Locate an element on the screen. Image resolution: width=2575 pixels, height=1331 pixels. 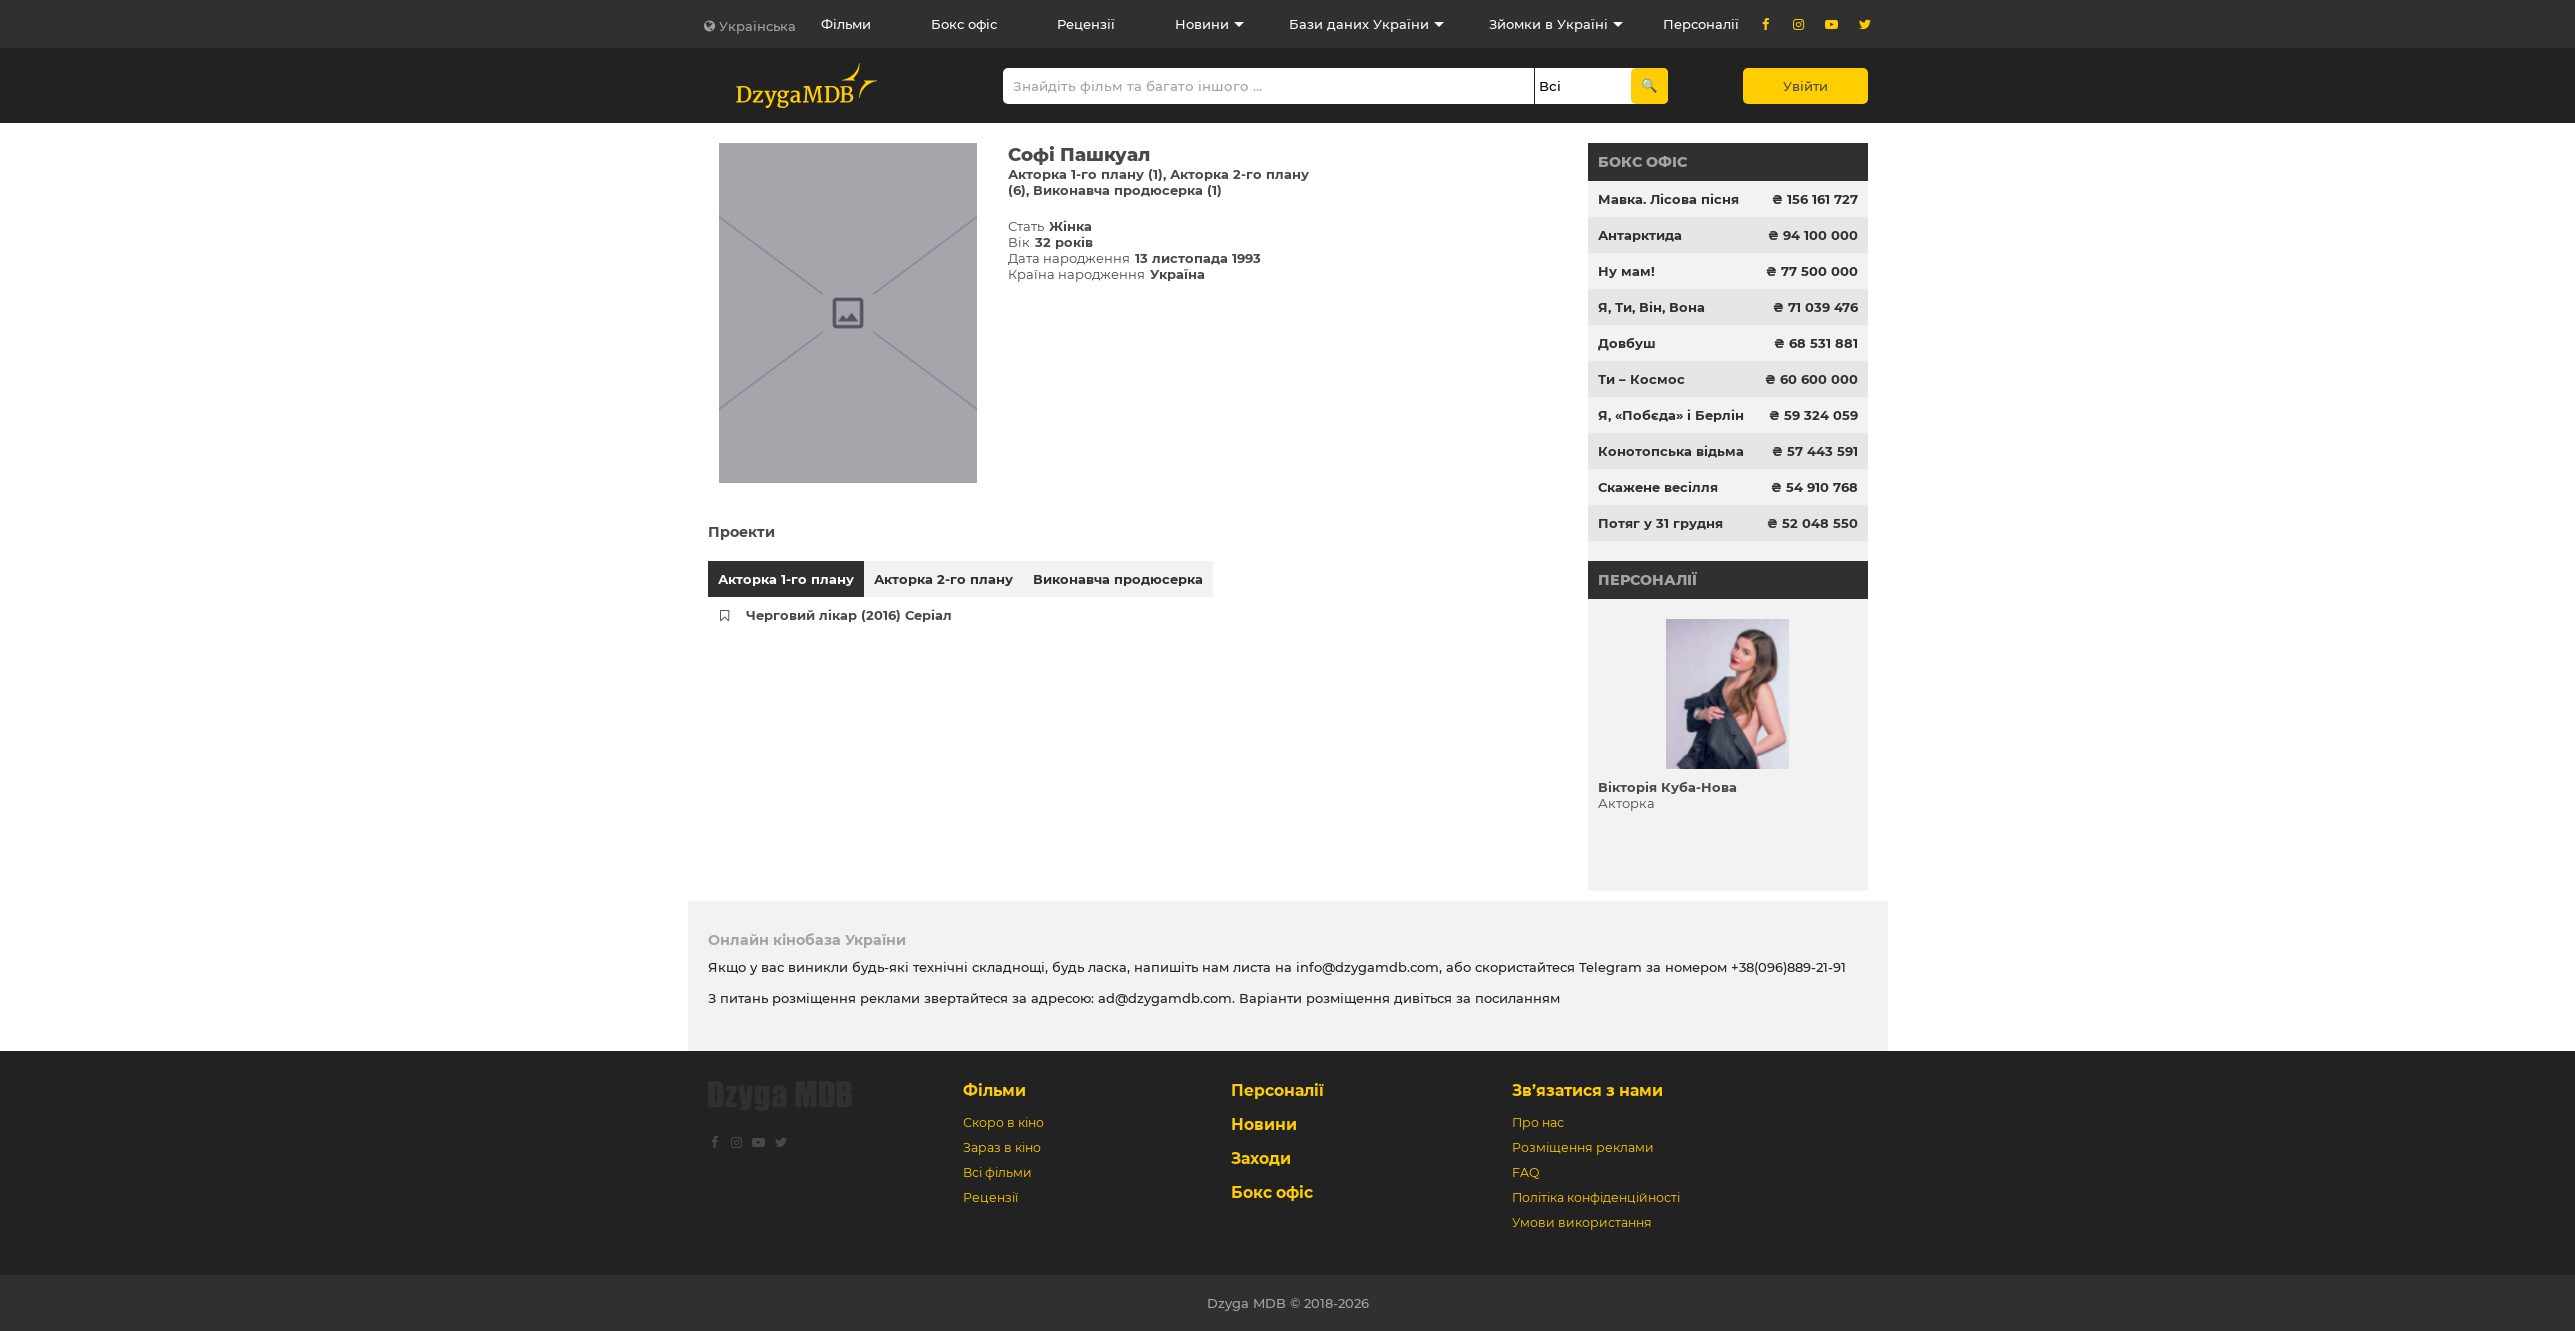
Розміщення реклами is located at coordinates (1583, 1147).